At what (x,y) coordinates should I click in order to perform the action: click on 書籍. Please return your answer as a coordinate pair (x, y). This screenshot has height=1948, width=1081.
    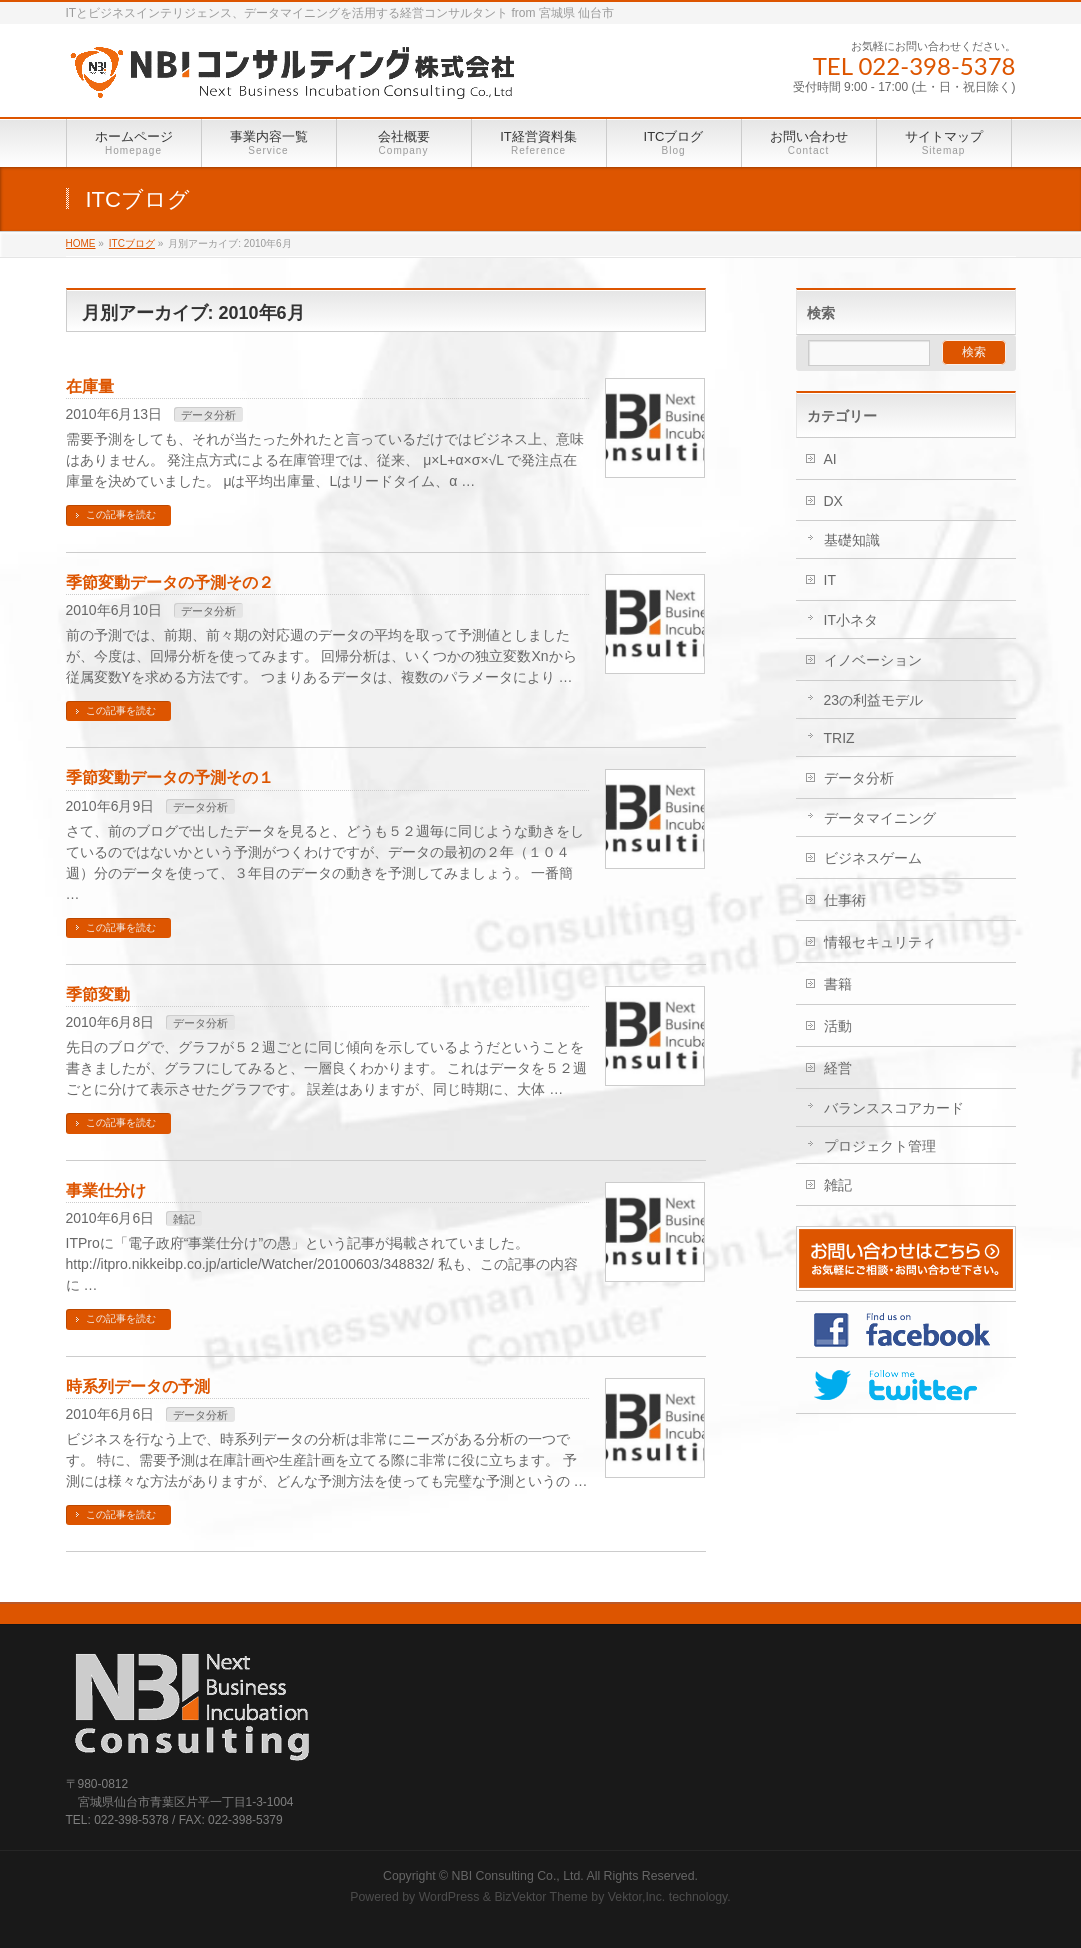
    Looking at the image, I should click on (838, 984).